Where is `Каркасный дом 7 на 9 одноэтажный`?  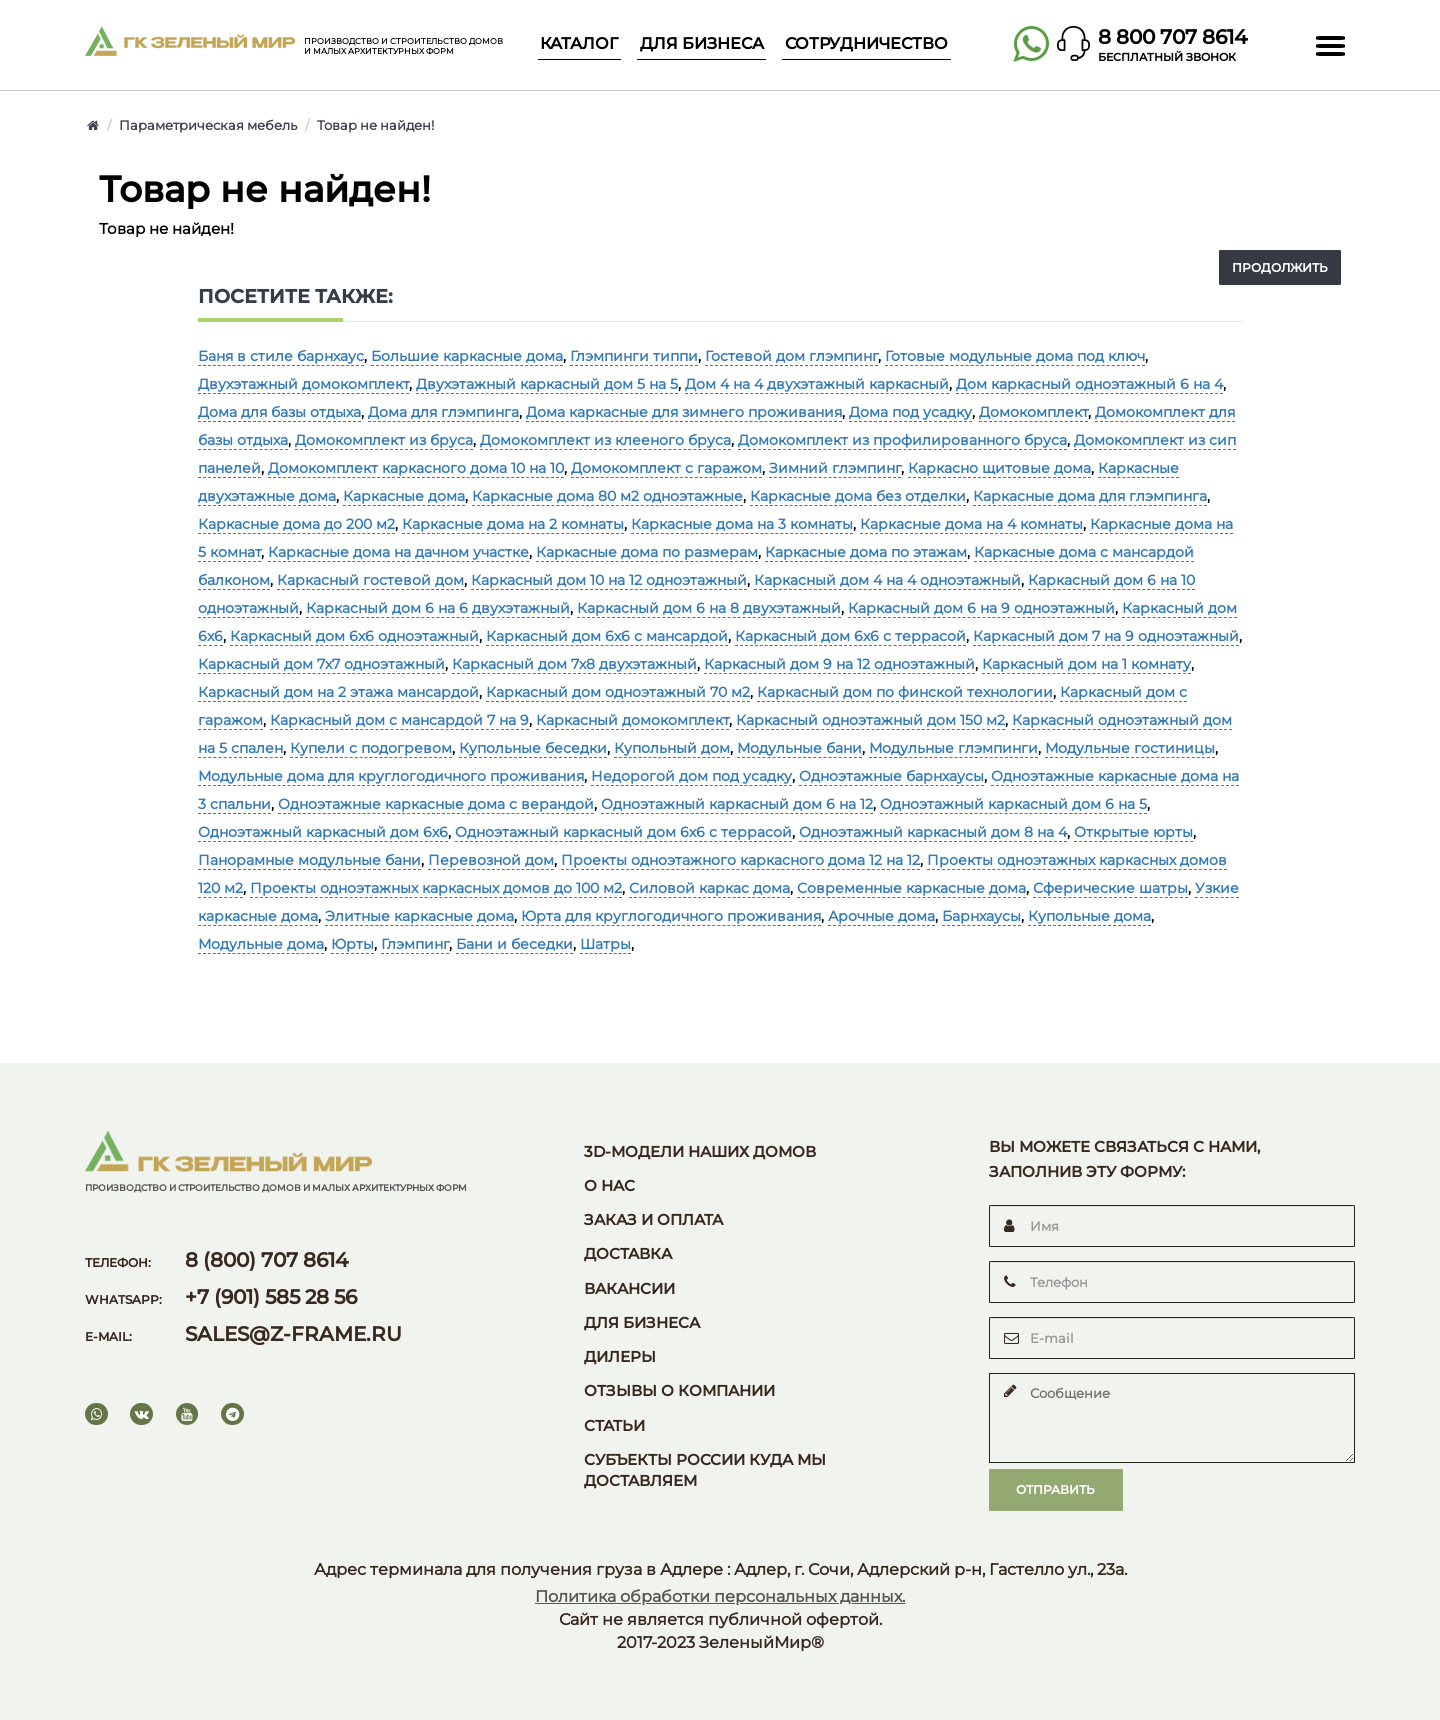 Каркасный дом 7 на 9 одноэтажный is located at coordinates (1106, 636).